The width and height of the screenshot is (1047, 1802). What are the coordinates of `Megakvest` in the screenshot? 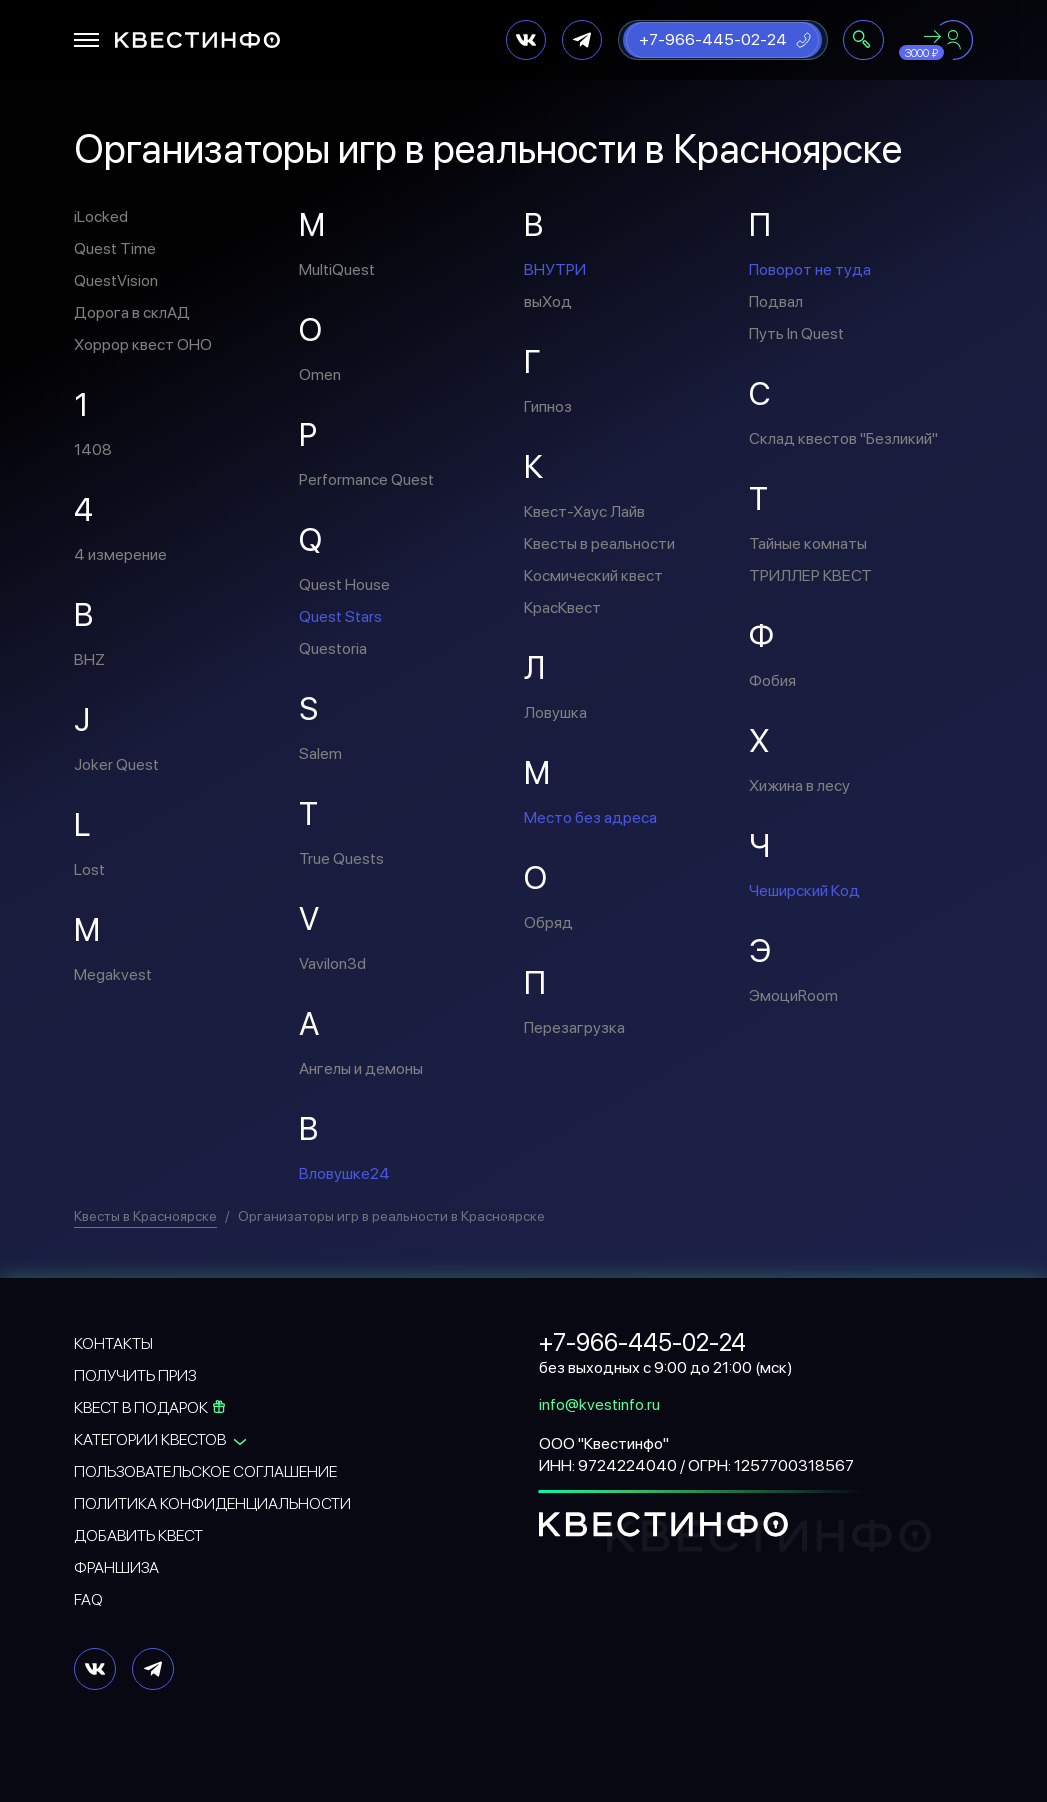 It's located at (113, 974).